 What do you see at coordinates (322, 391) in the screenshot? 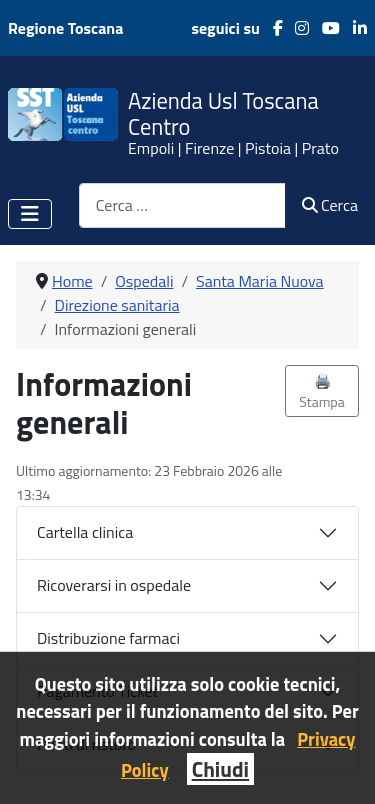
I see `🖨️ Stampa` at bounding box center [322, 391].